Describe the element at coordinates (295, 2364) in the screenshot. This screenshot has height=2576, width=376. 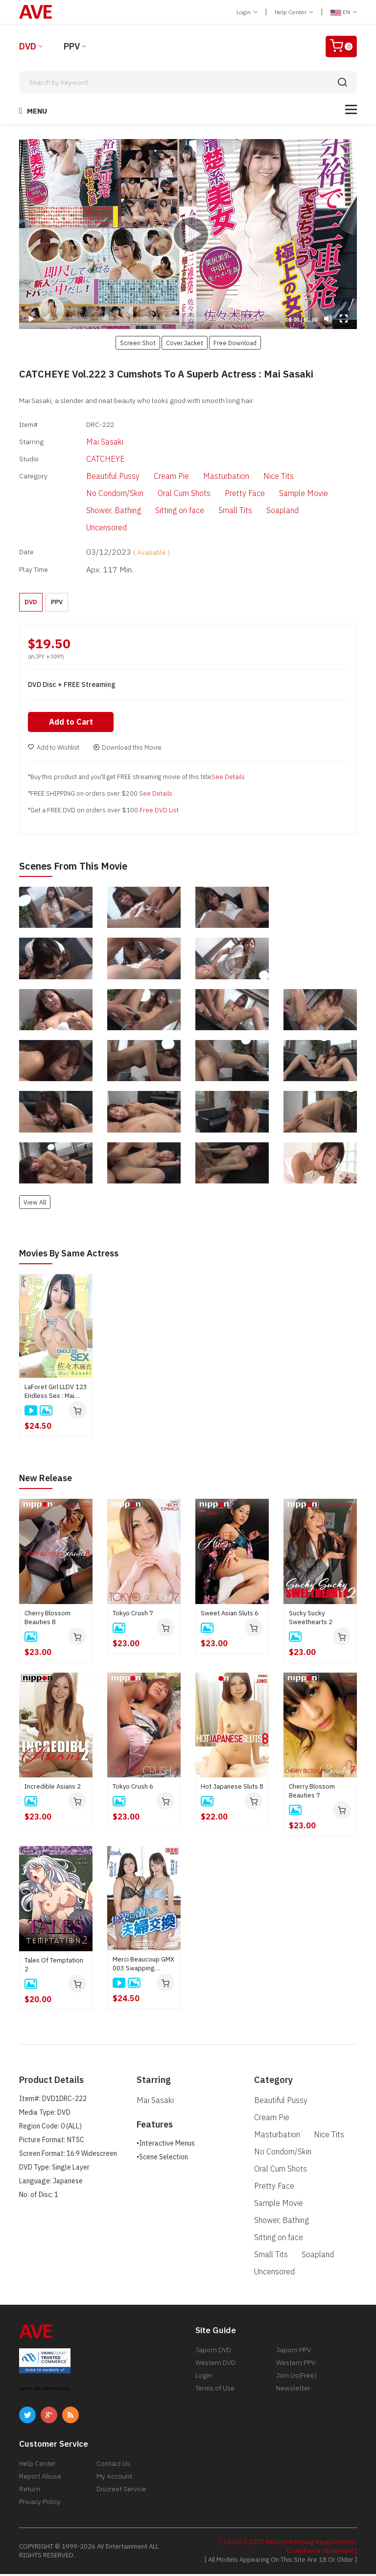
I see `Western PPV` at that location.